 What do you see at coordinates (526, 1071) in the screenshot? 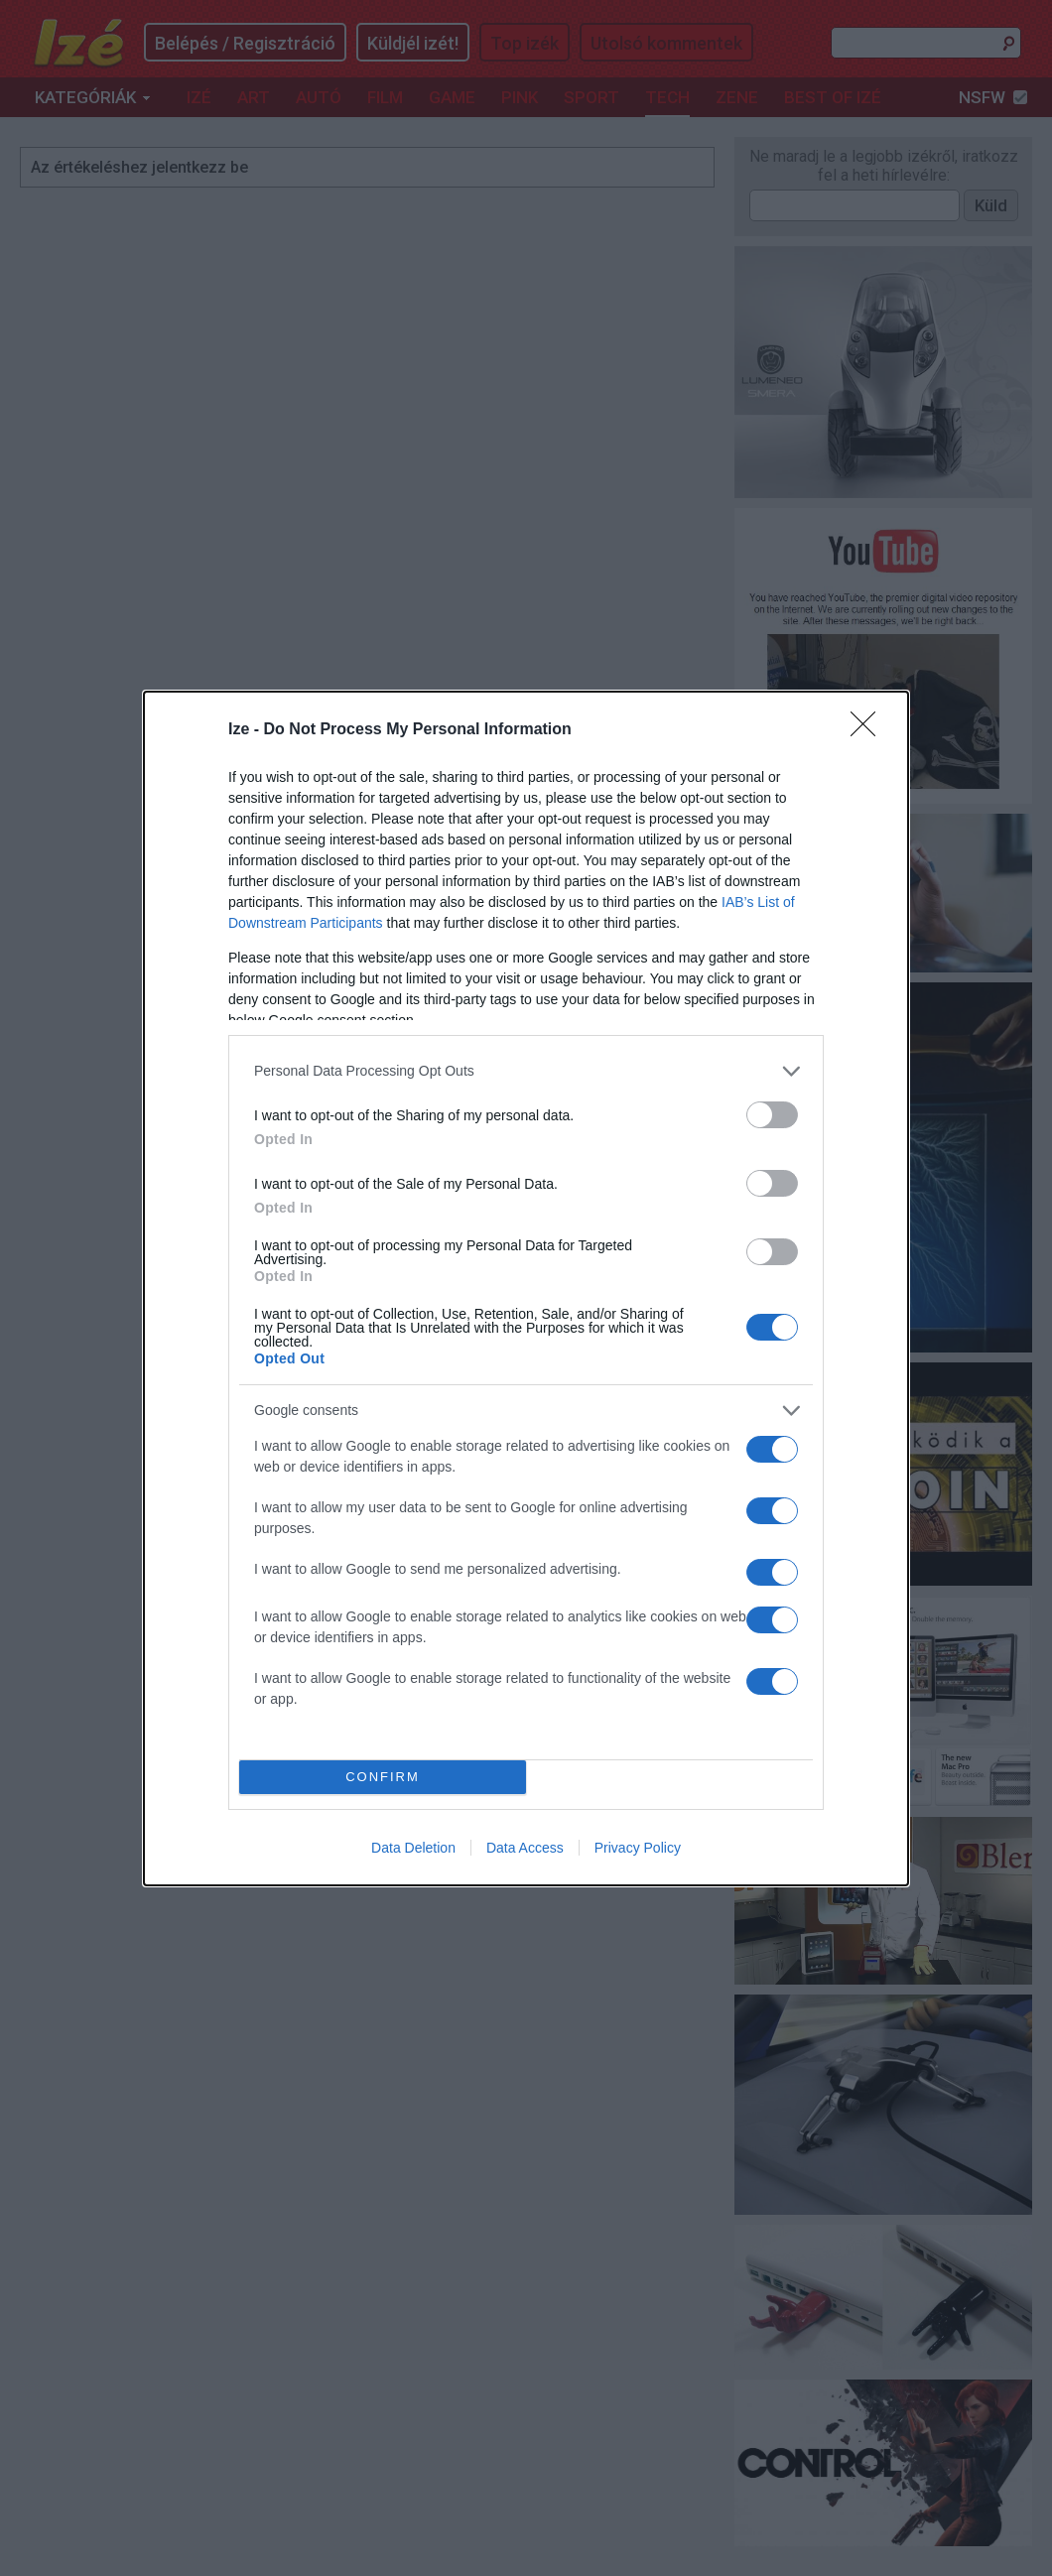
I see `[listitem]` at bounding box center [526, 1071].